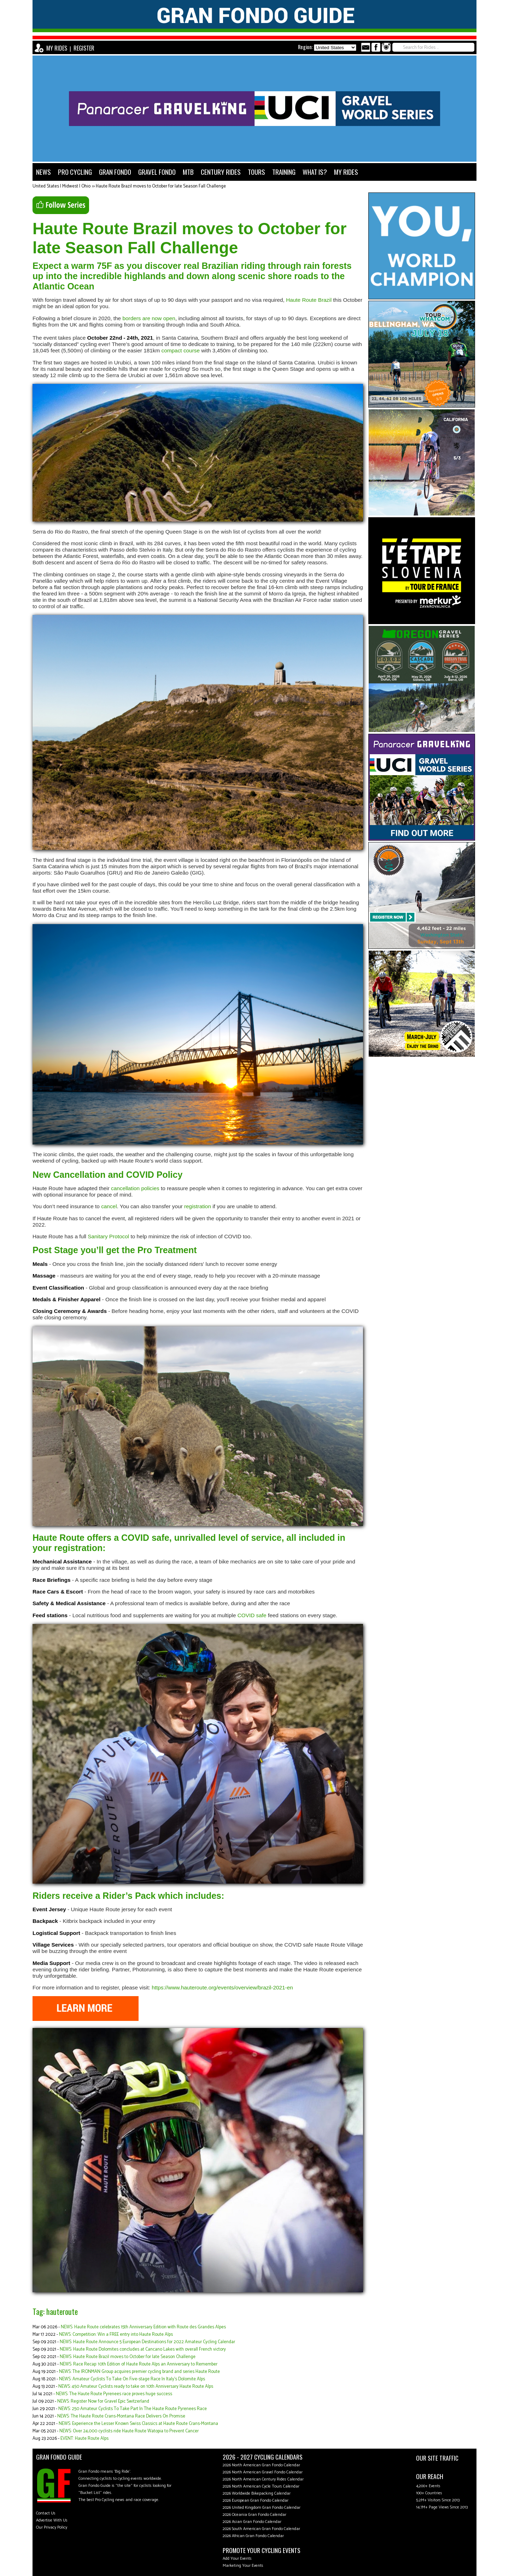 Image resolution: width=509 pixels, height=2576 pixels. I want to click on United States | Midwest | Ohio, so click(61, 186).